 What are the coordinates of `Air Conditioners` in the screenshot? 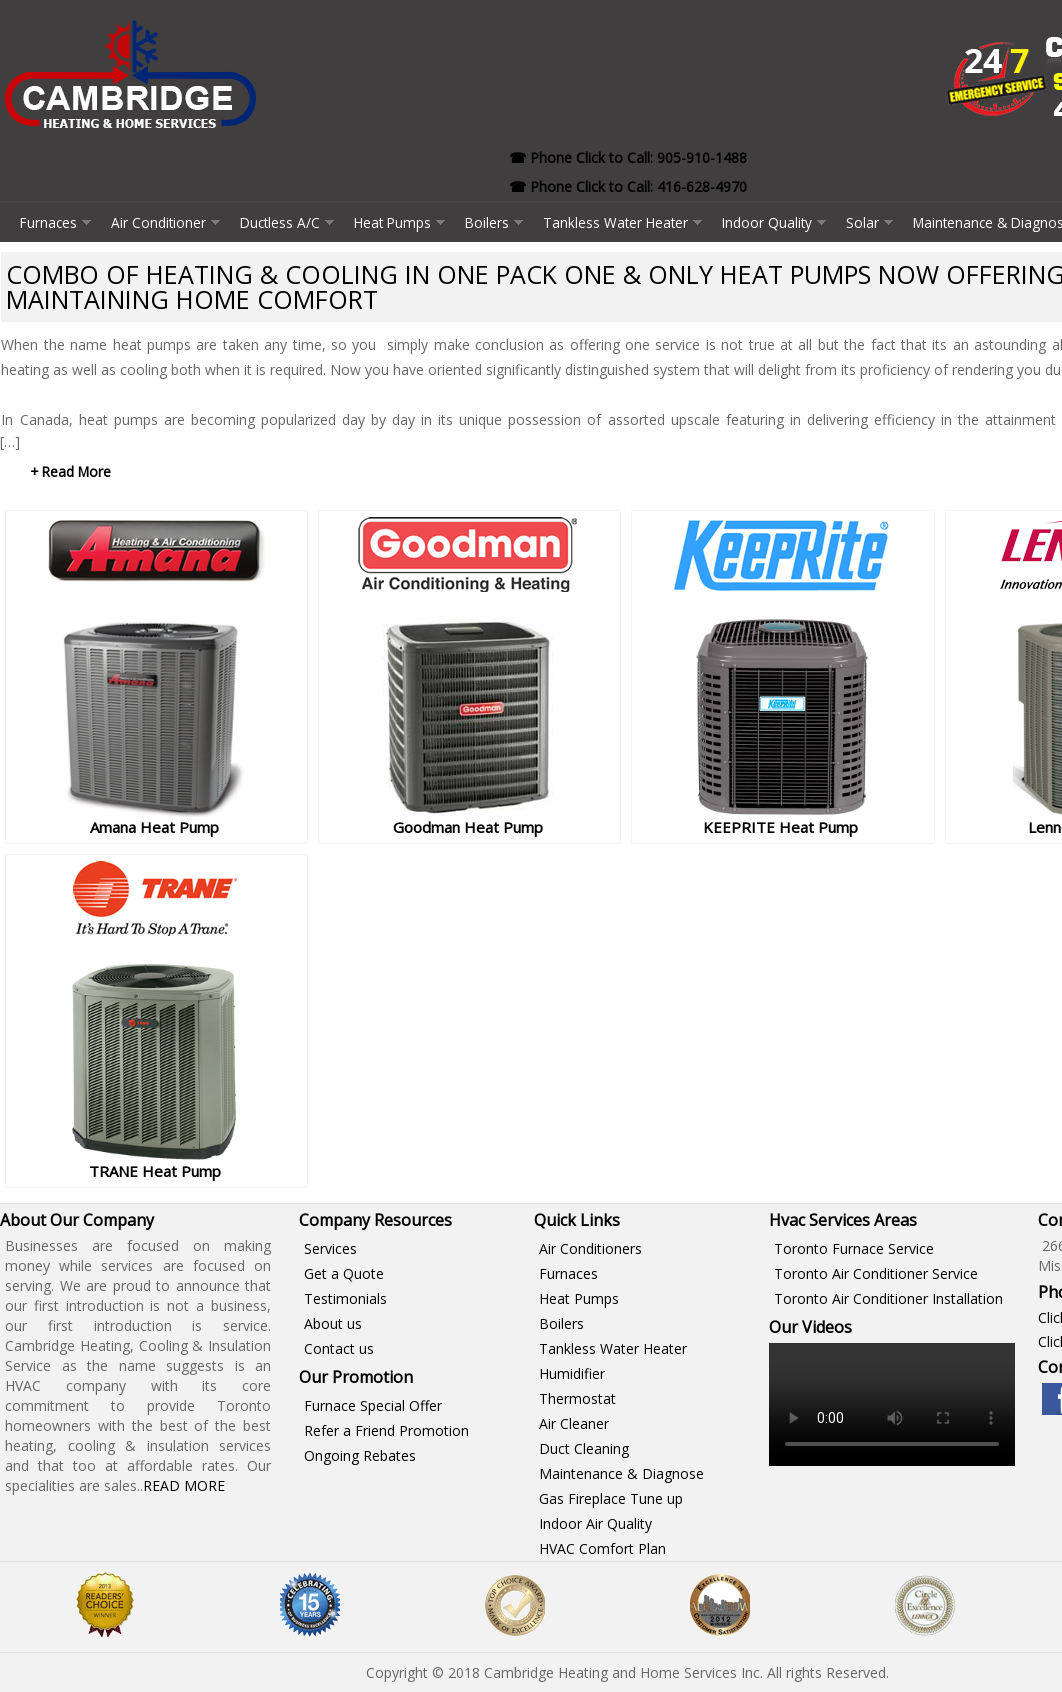 It's located at (590, 1248).